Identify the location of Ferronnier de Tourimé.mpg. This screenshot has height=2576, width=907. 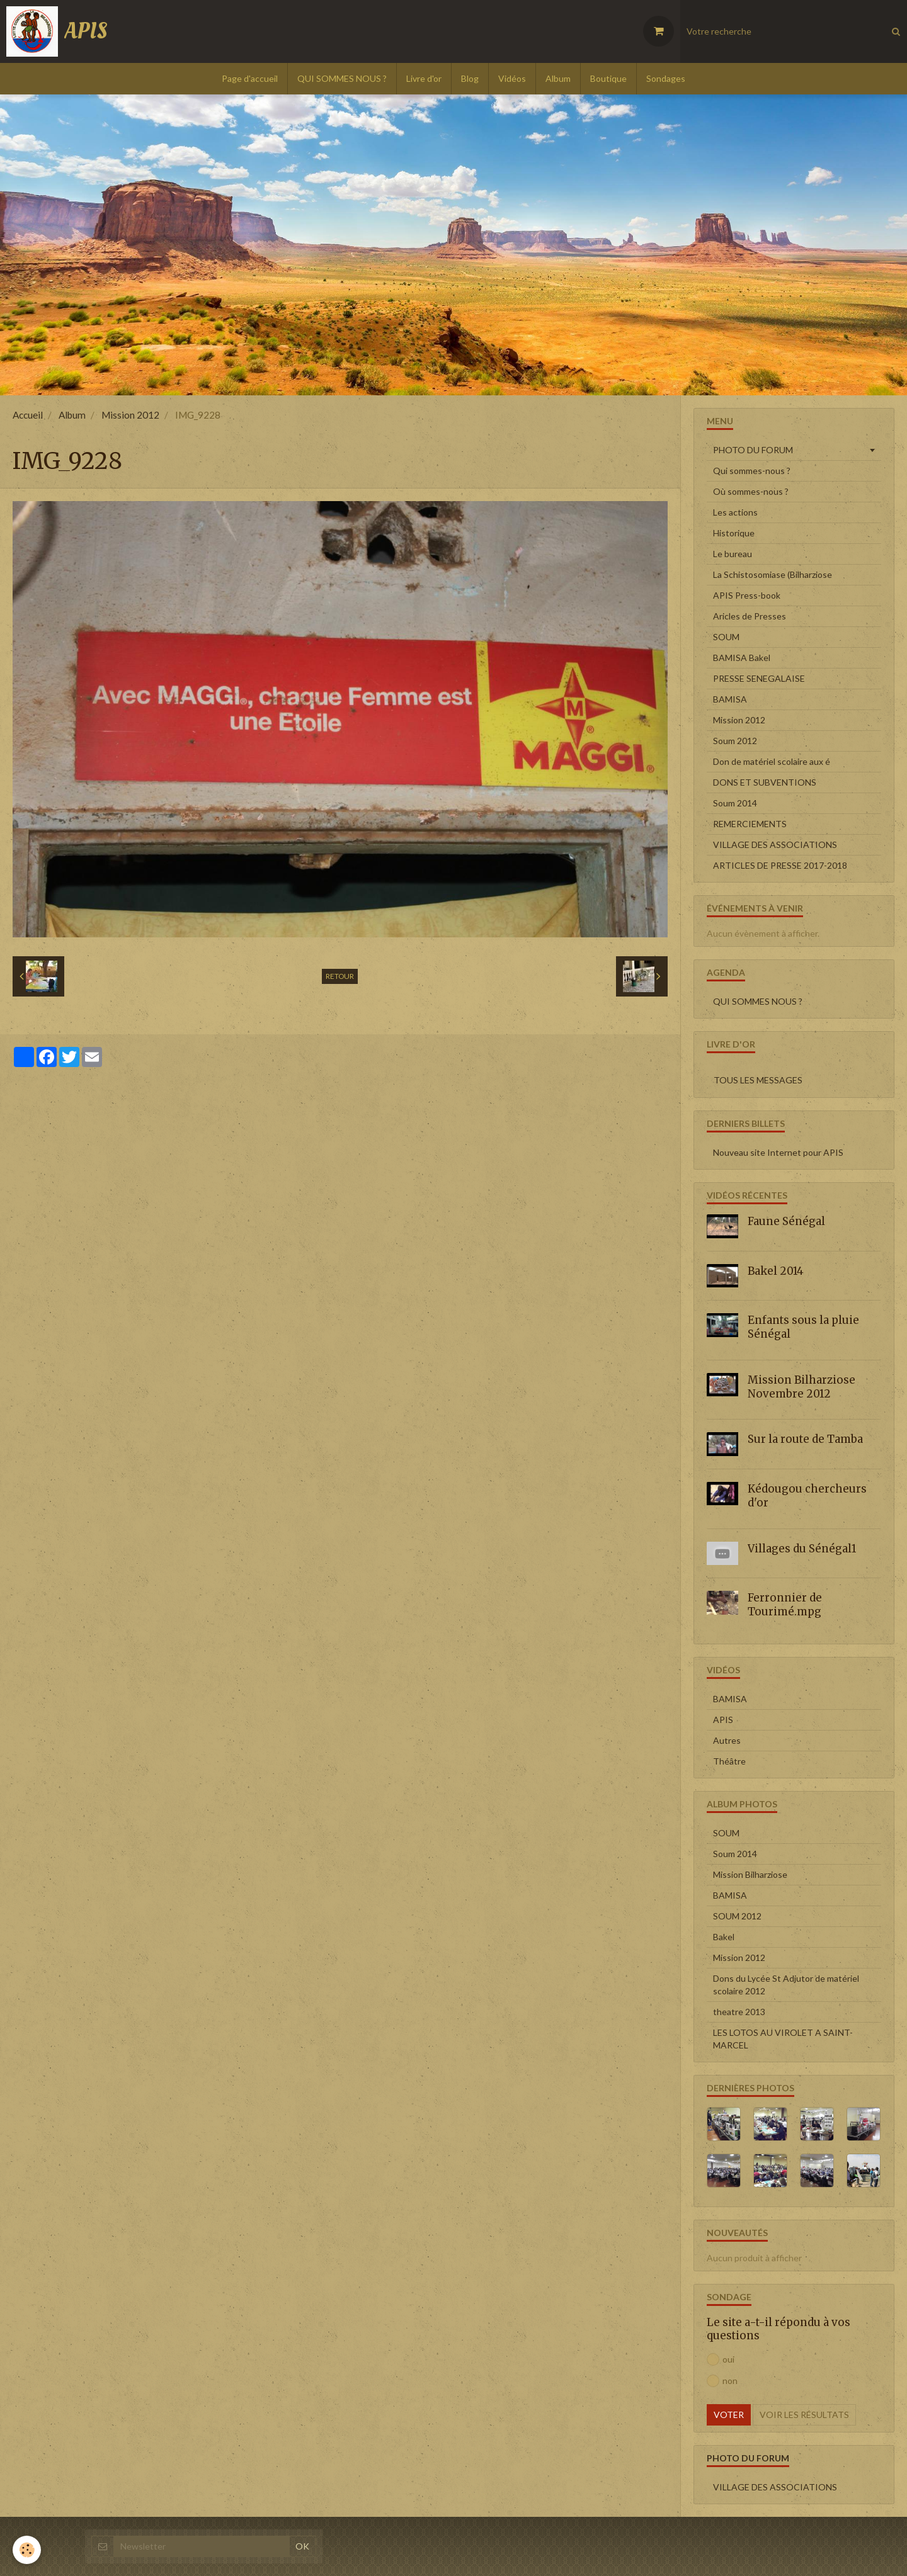
(785, 1604).